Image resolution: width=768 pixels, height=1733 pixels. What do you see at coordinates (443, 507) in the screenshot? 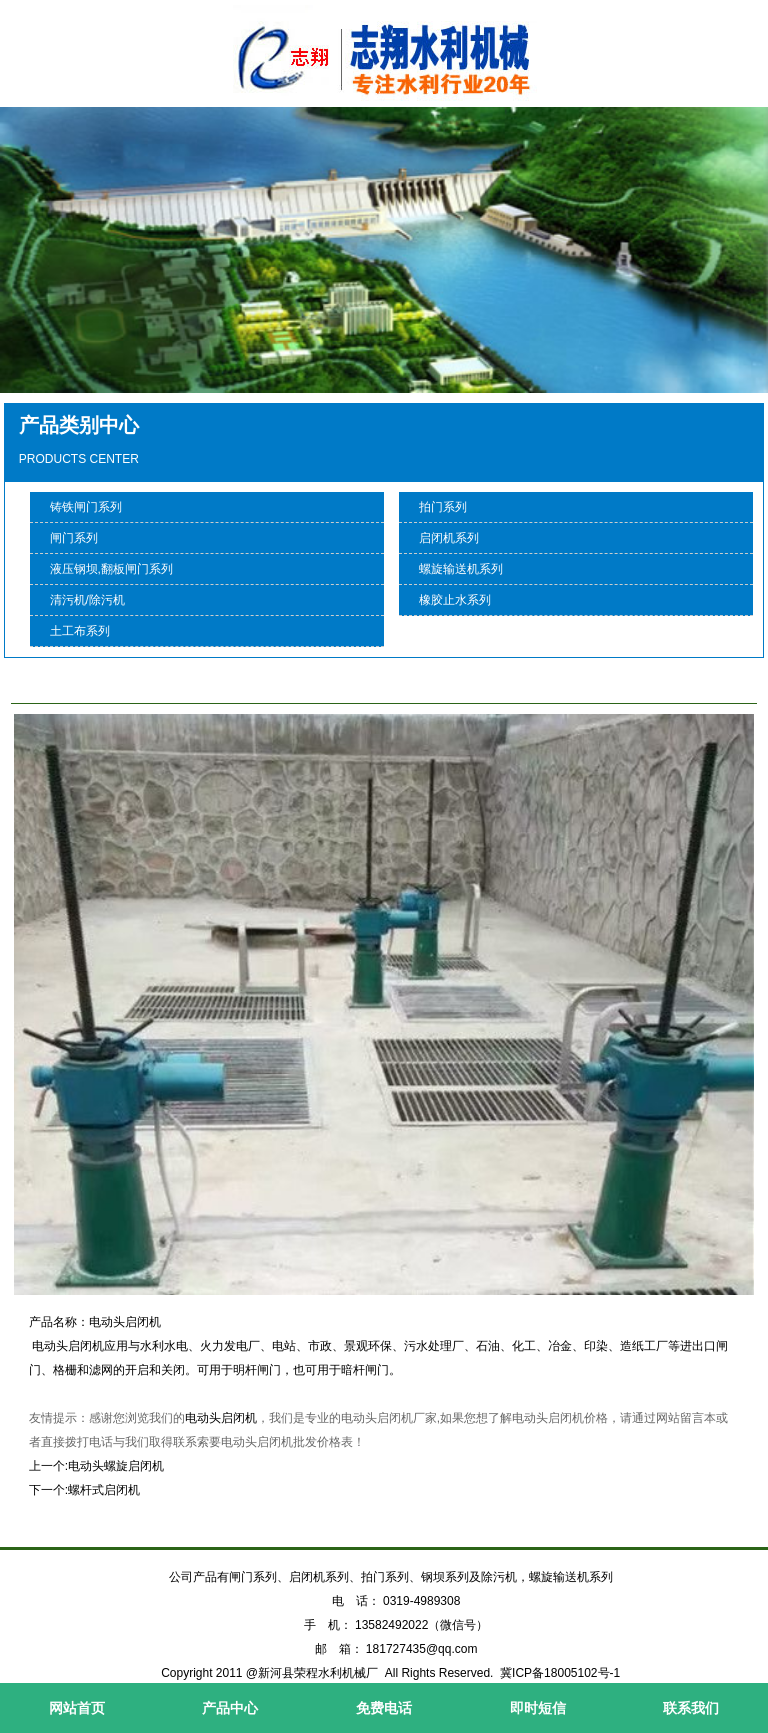
I see `拍门系列` at bounding box center [443, 507].